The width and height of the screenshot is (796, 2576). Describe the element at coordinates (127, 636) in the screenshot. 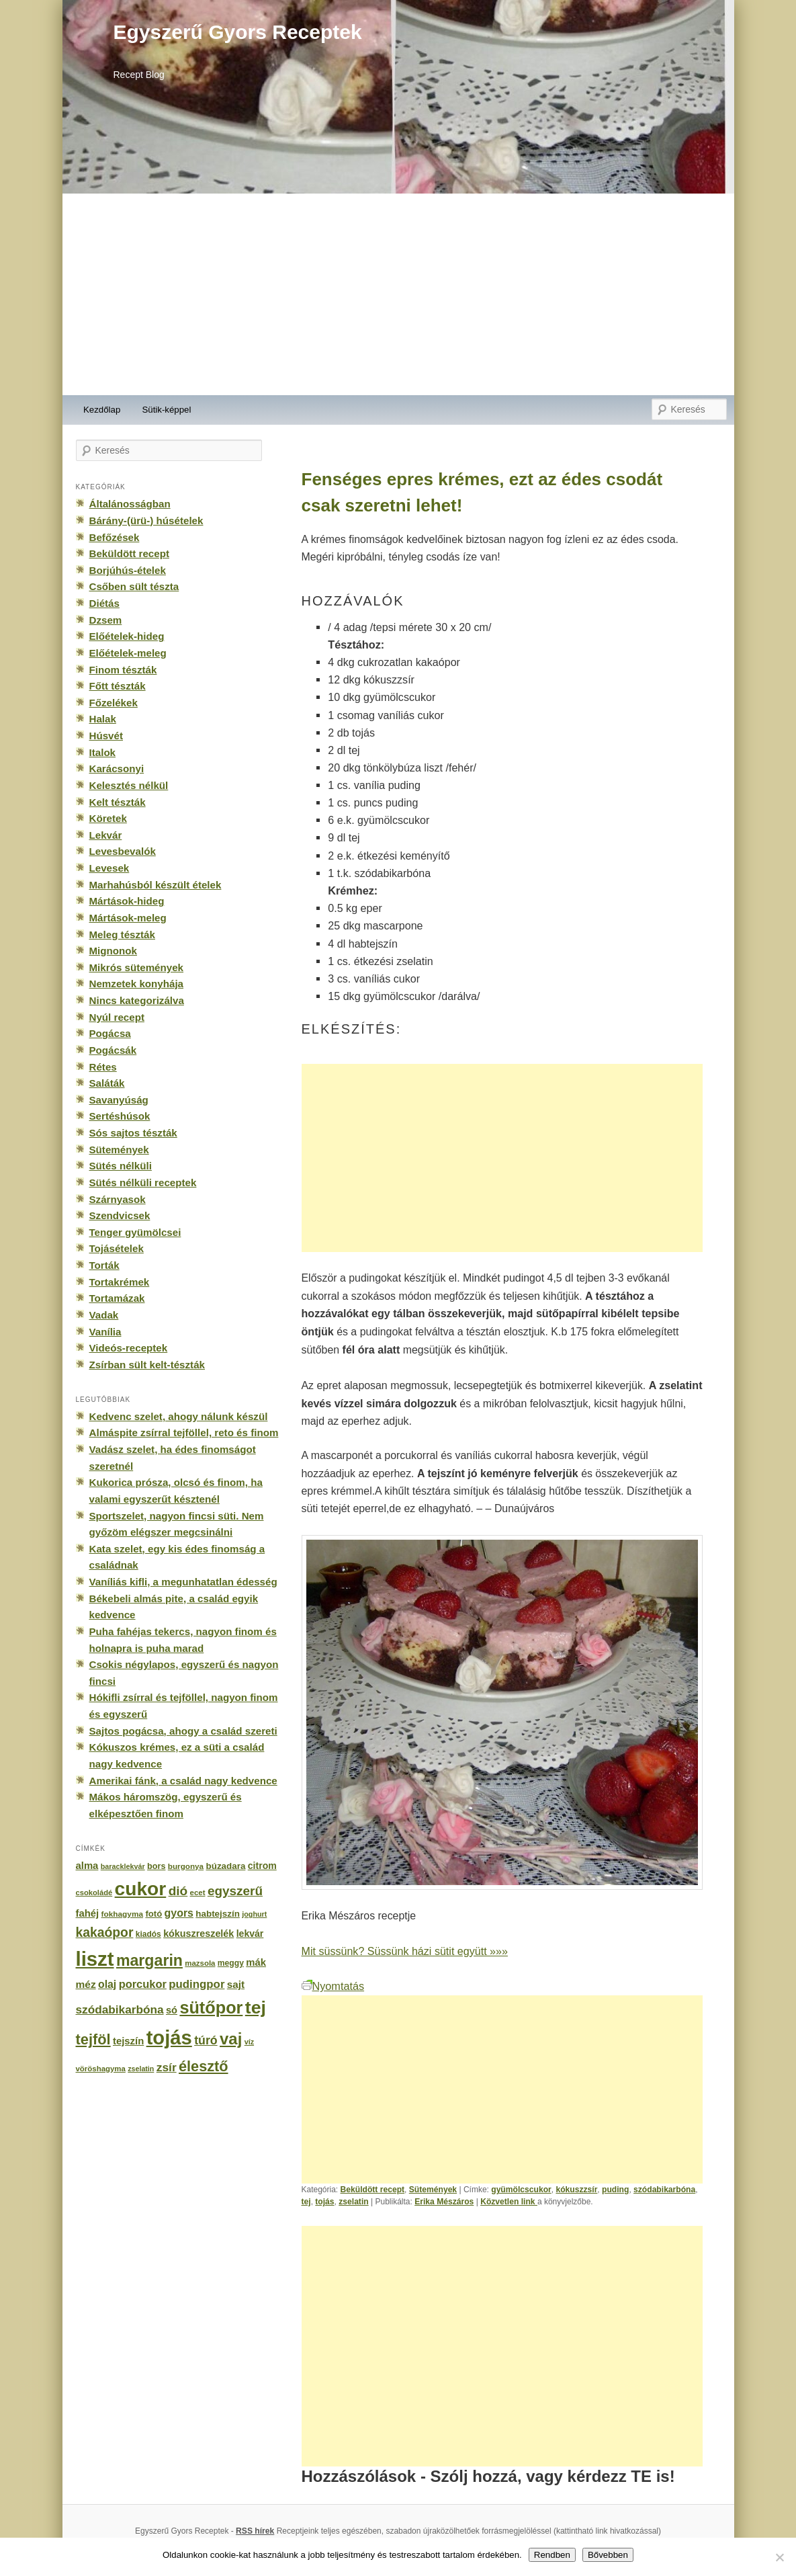

I see `Előételek-hideg` at that location.